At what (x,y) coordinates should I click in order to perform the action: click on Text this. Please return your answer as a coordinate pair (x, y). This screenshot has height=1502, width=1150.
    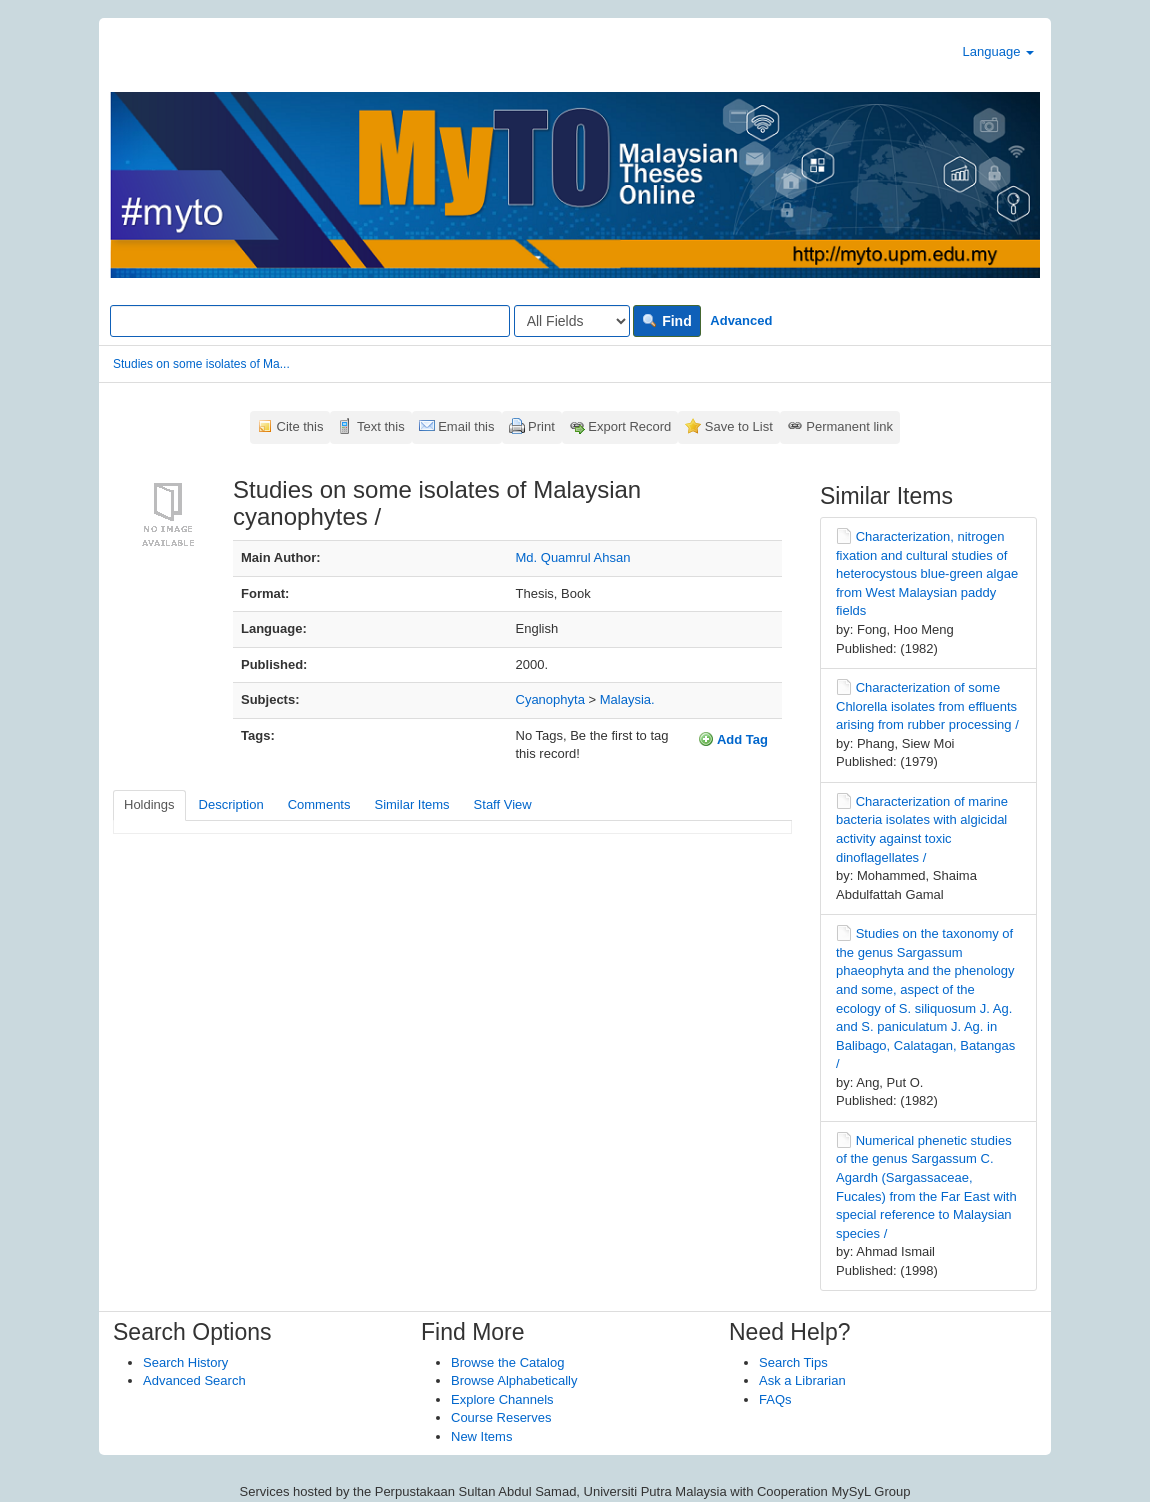
    Looking at the image, I should click on (381, 426).